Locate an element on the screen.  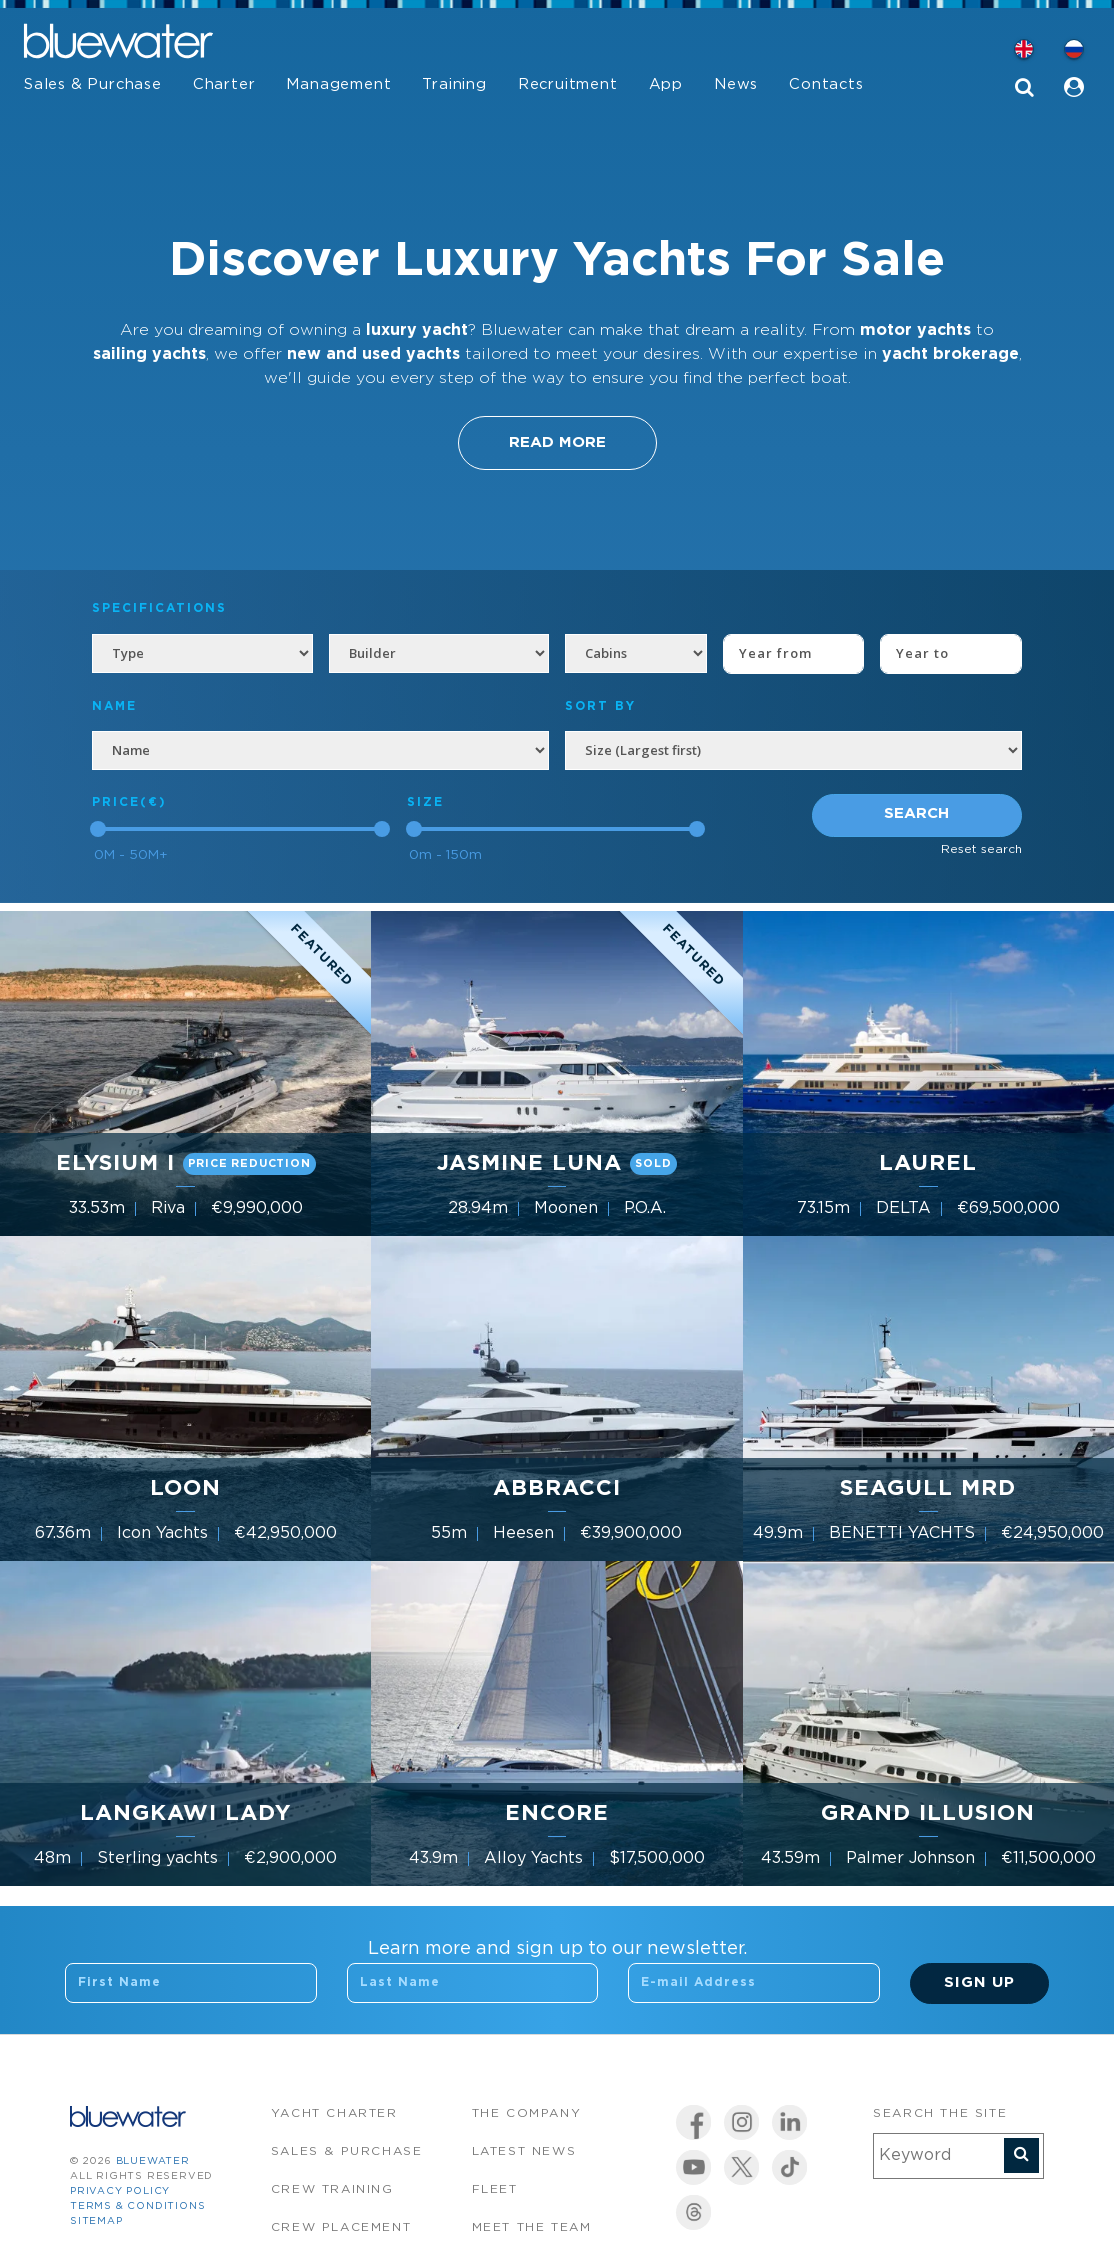
Crew Training is located at coordinates (332, 2189).